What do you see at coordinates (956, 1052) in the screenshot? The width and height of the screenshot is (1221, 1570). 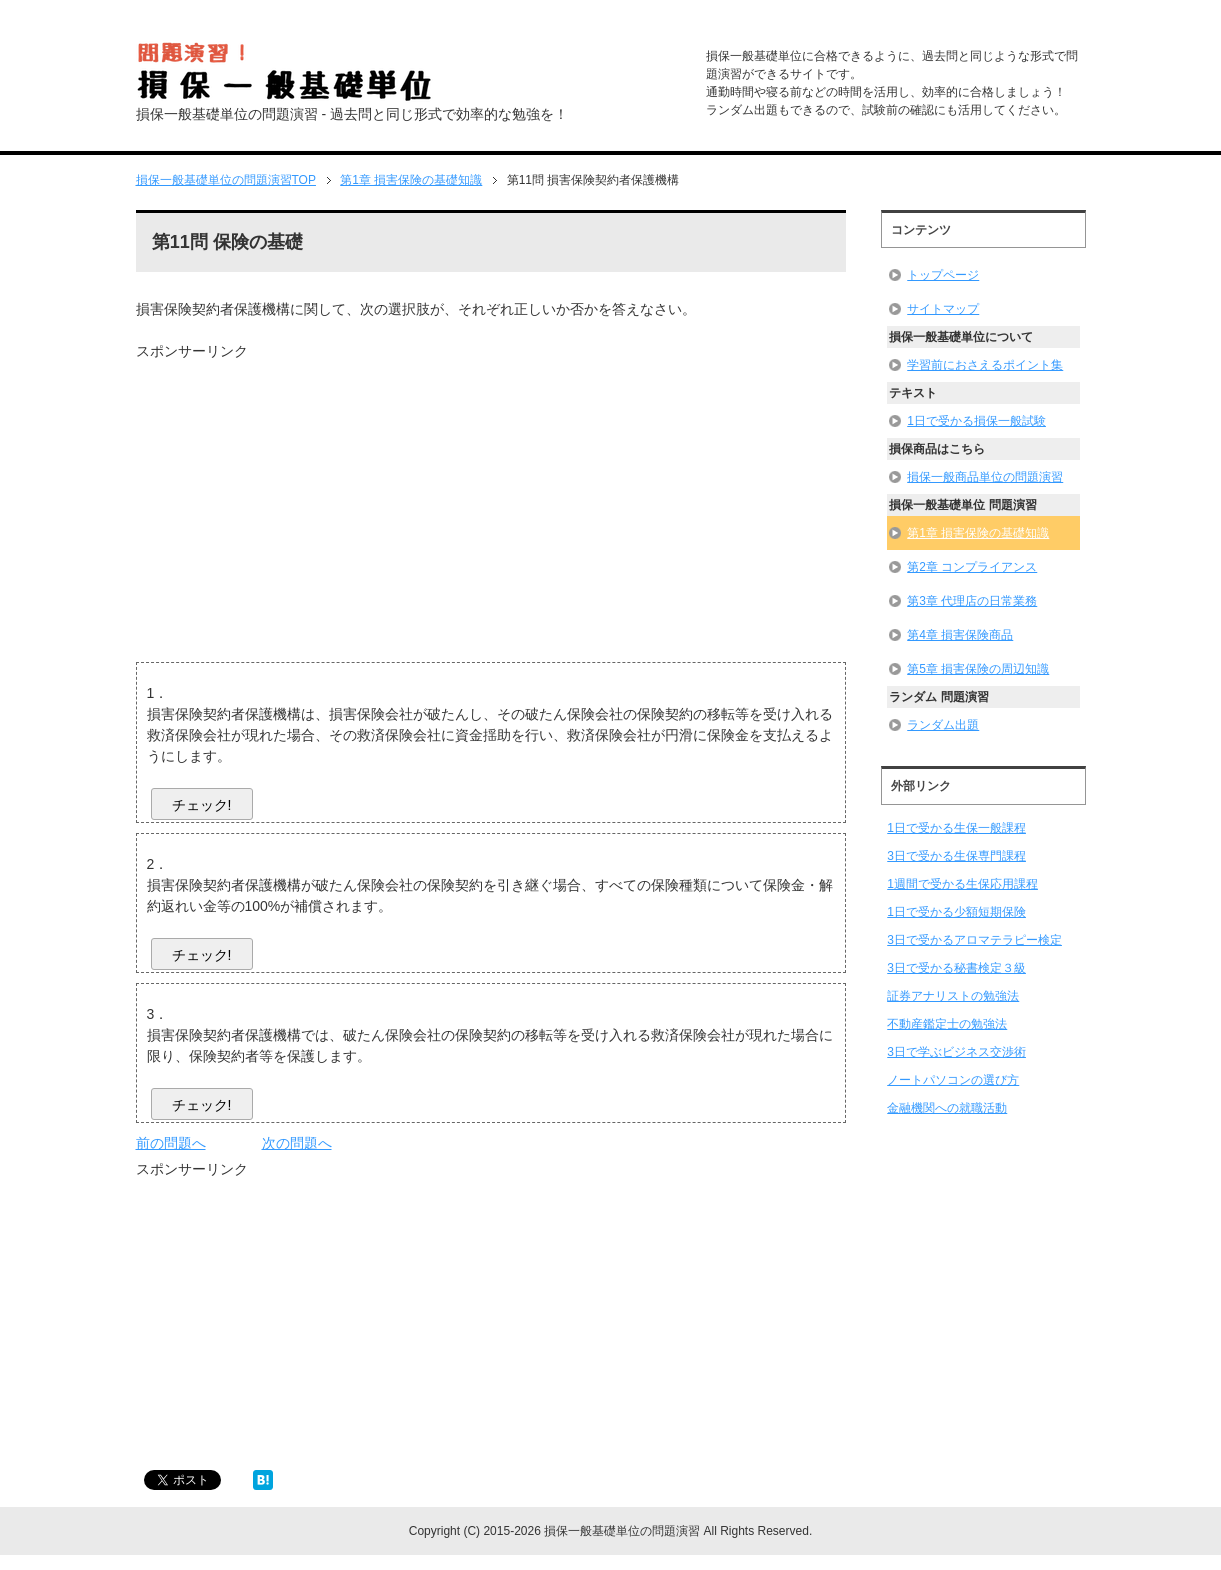 I see `3日で学ぶビジネス交渉術` at bounding box center [956, 1052].